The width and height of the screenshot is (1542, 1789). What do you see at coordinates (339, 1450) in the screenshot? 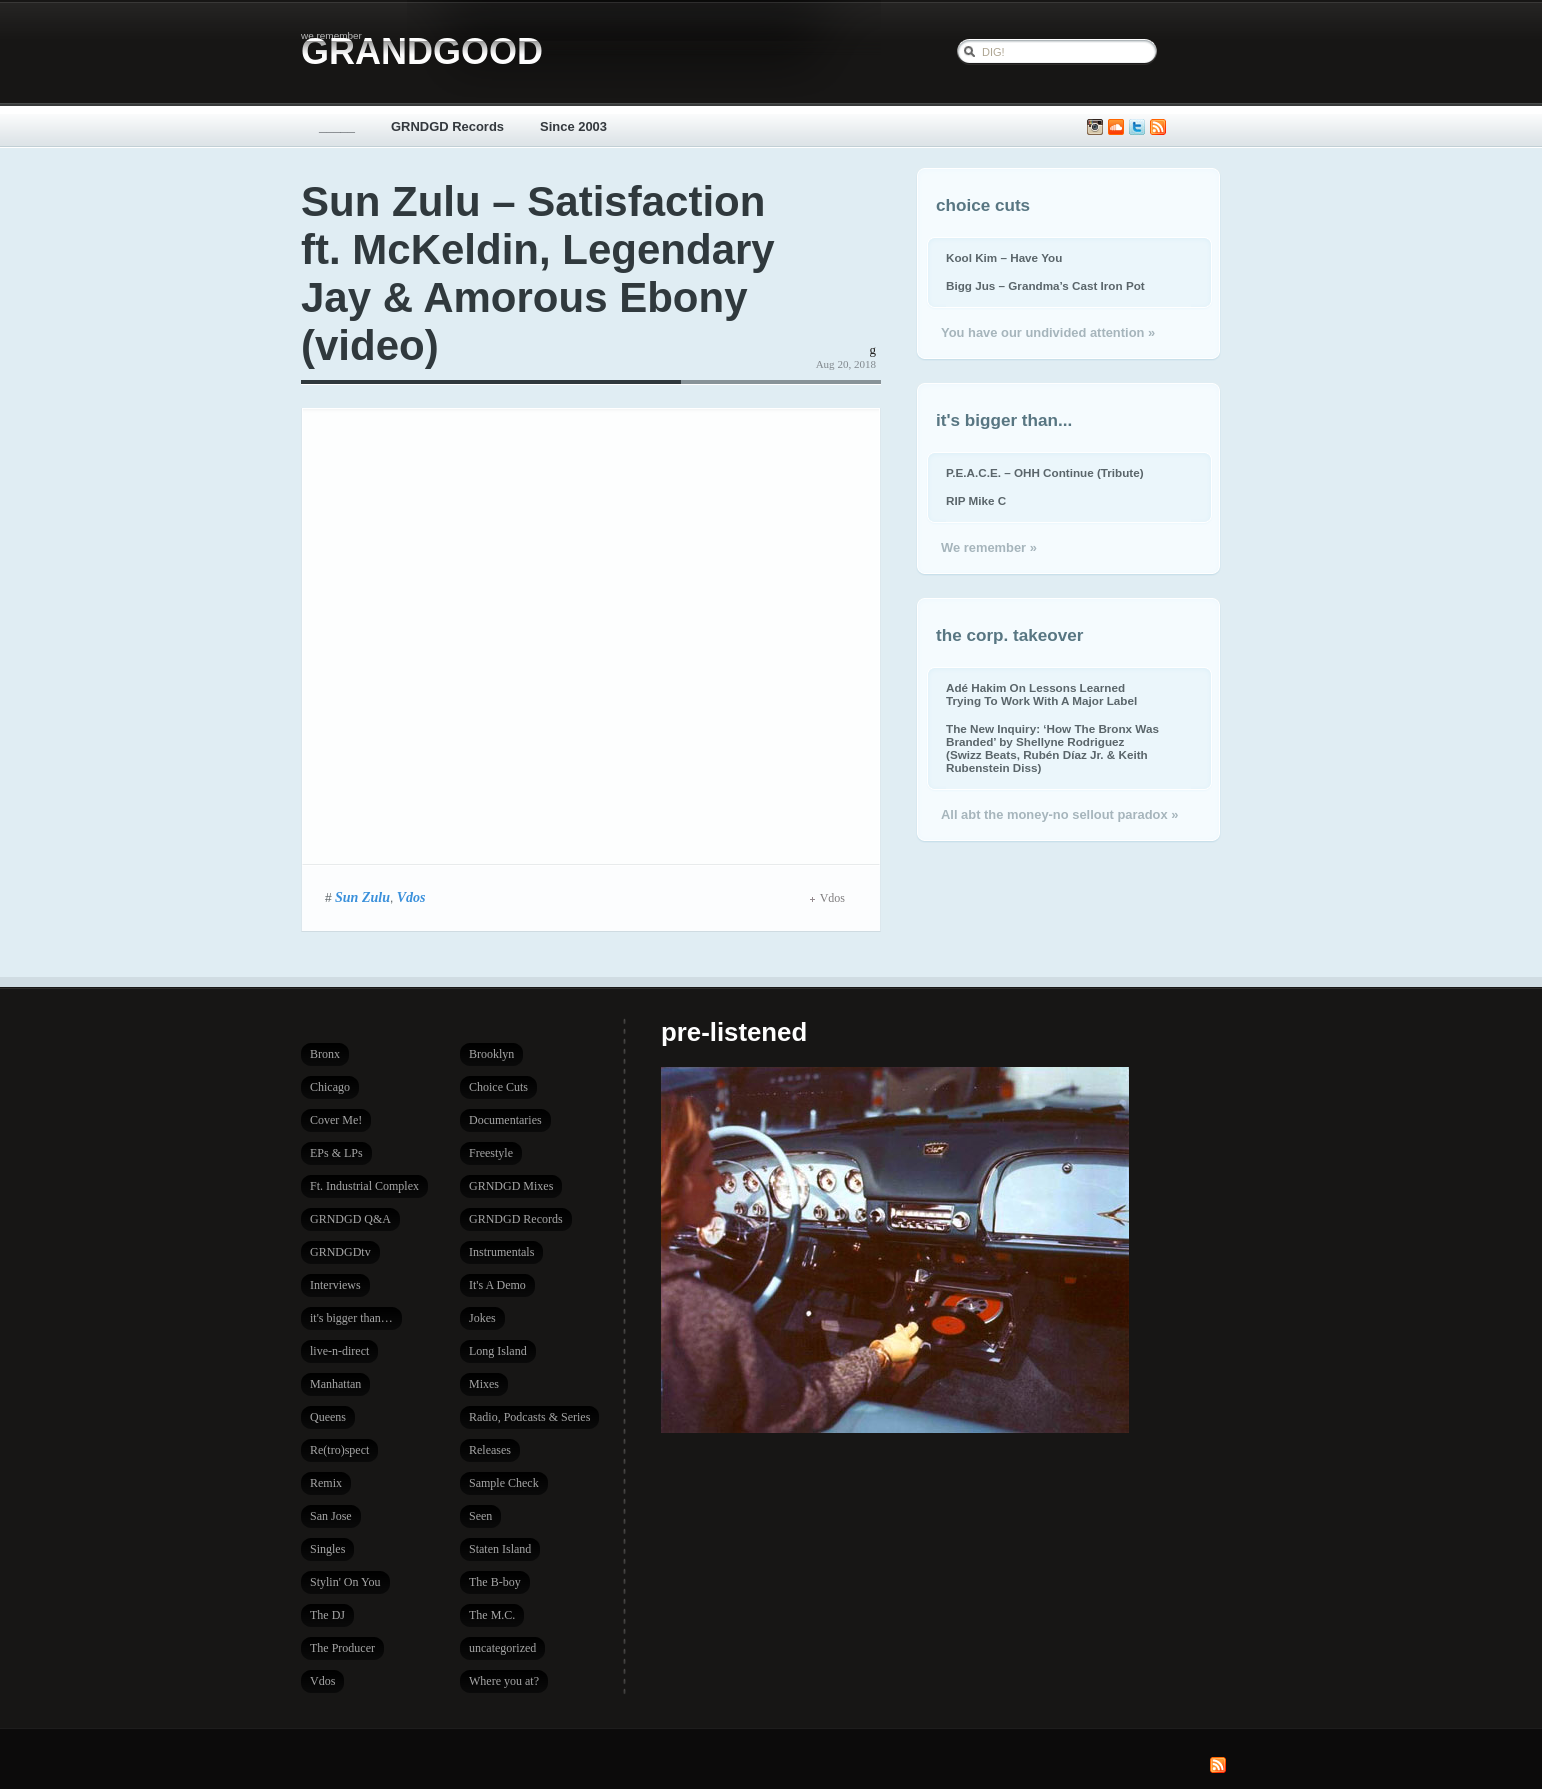
I see `Re(tro)spect` at bounding box center [339, 1450].